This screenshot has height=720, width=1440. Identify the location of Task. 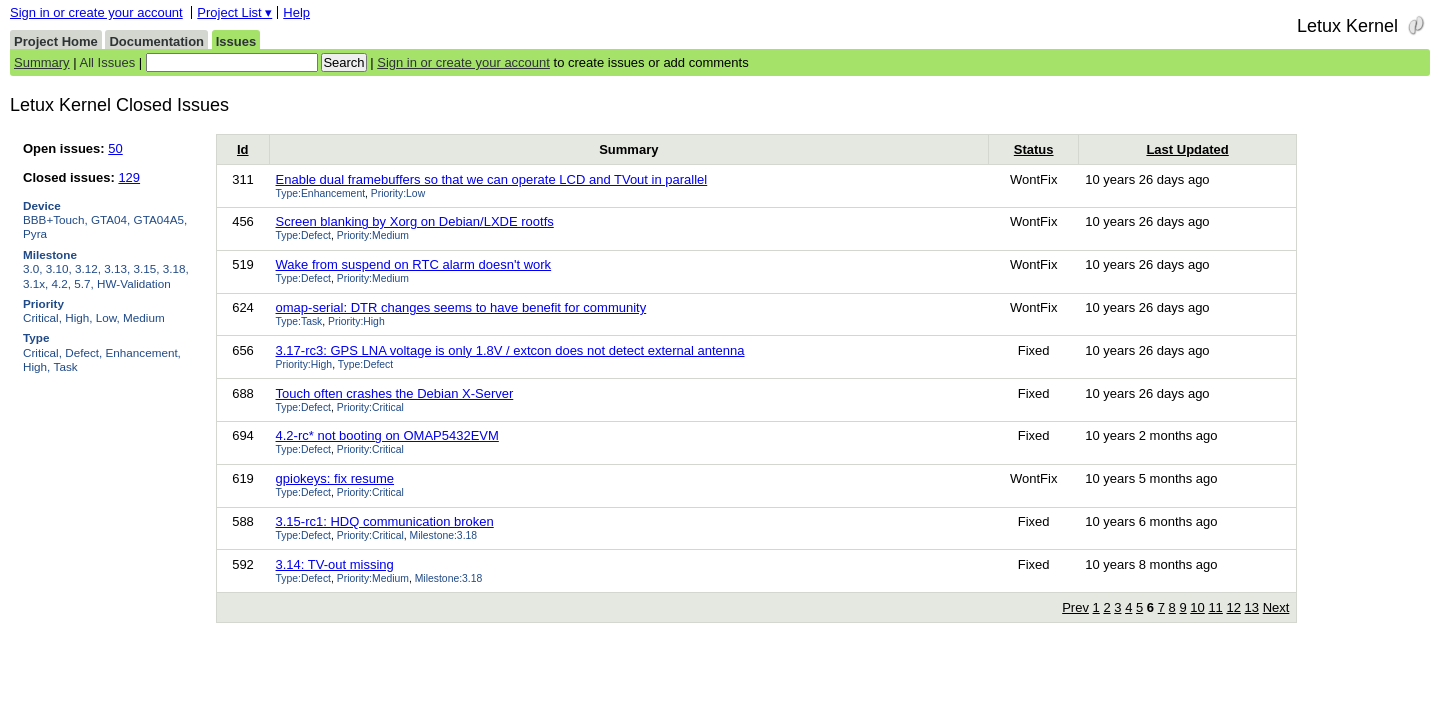
(66, 366).